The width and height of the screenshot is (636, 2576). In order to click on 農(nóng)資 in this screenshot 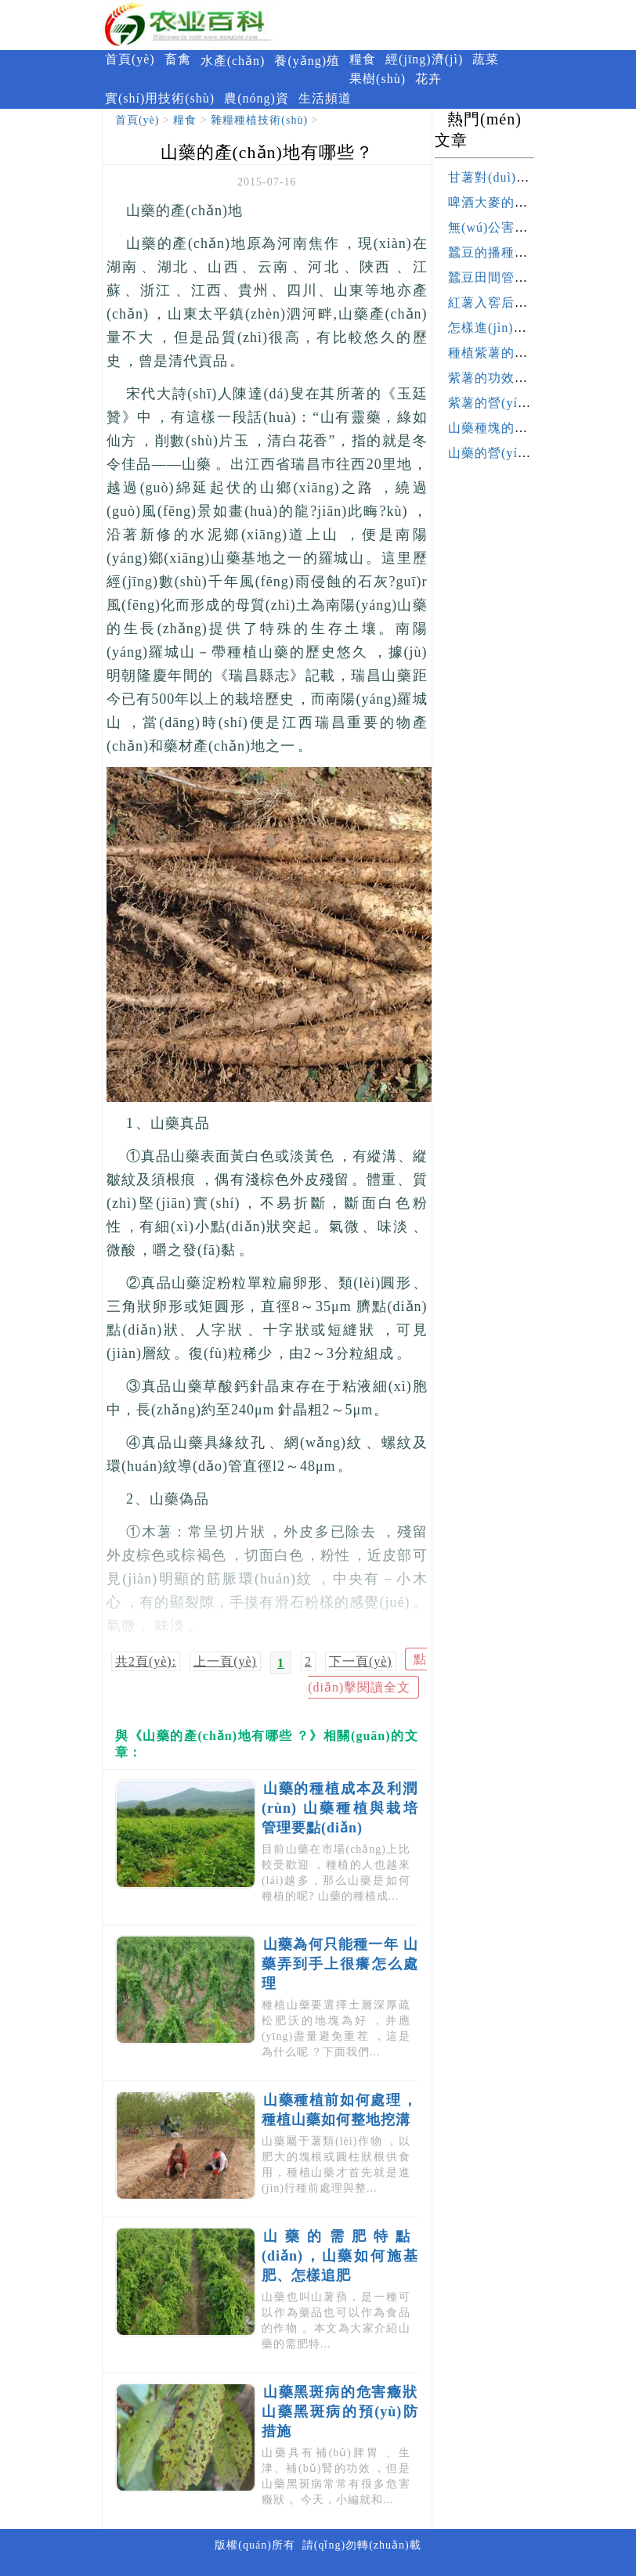, I will do `click(256, 98)`.